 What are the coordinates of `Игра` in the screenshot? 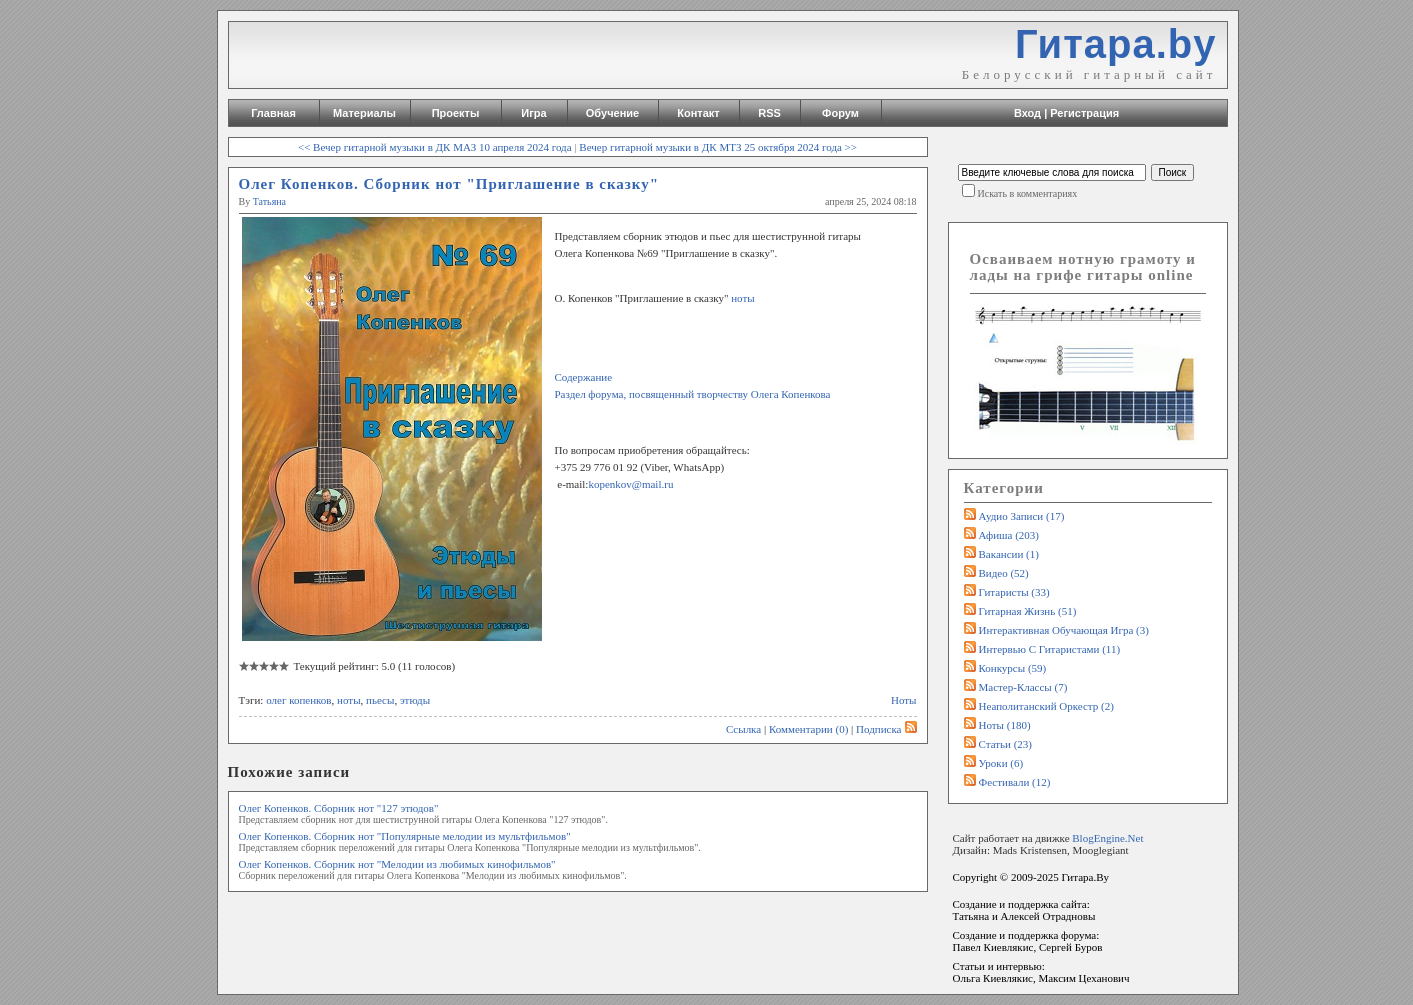 It's located at (533, 113).